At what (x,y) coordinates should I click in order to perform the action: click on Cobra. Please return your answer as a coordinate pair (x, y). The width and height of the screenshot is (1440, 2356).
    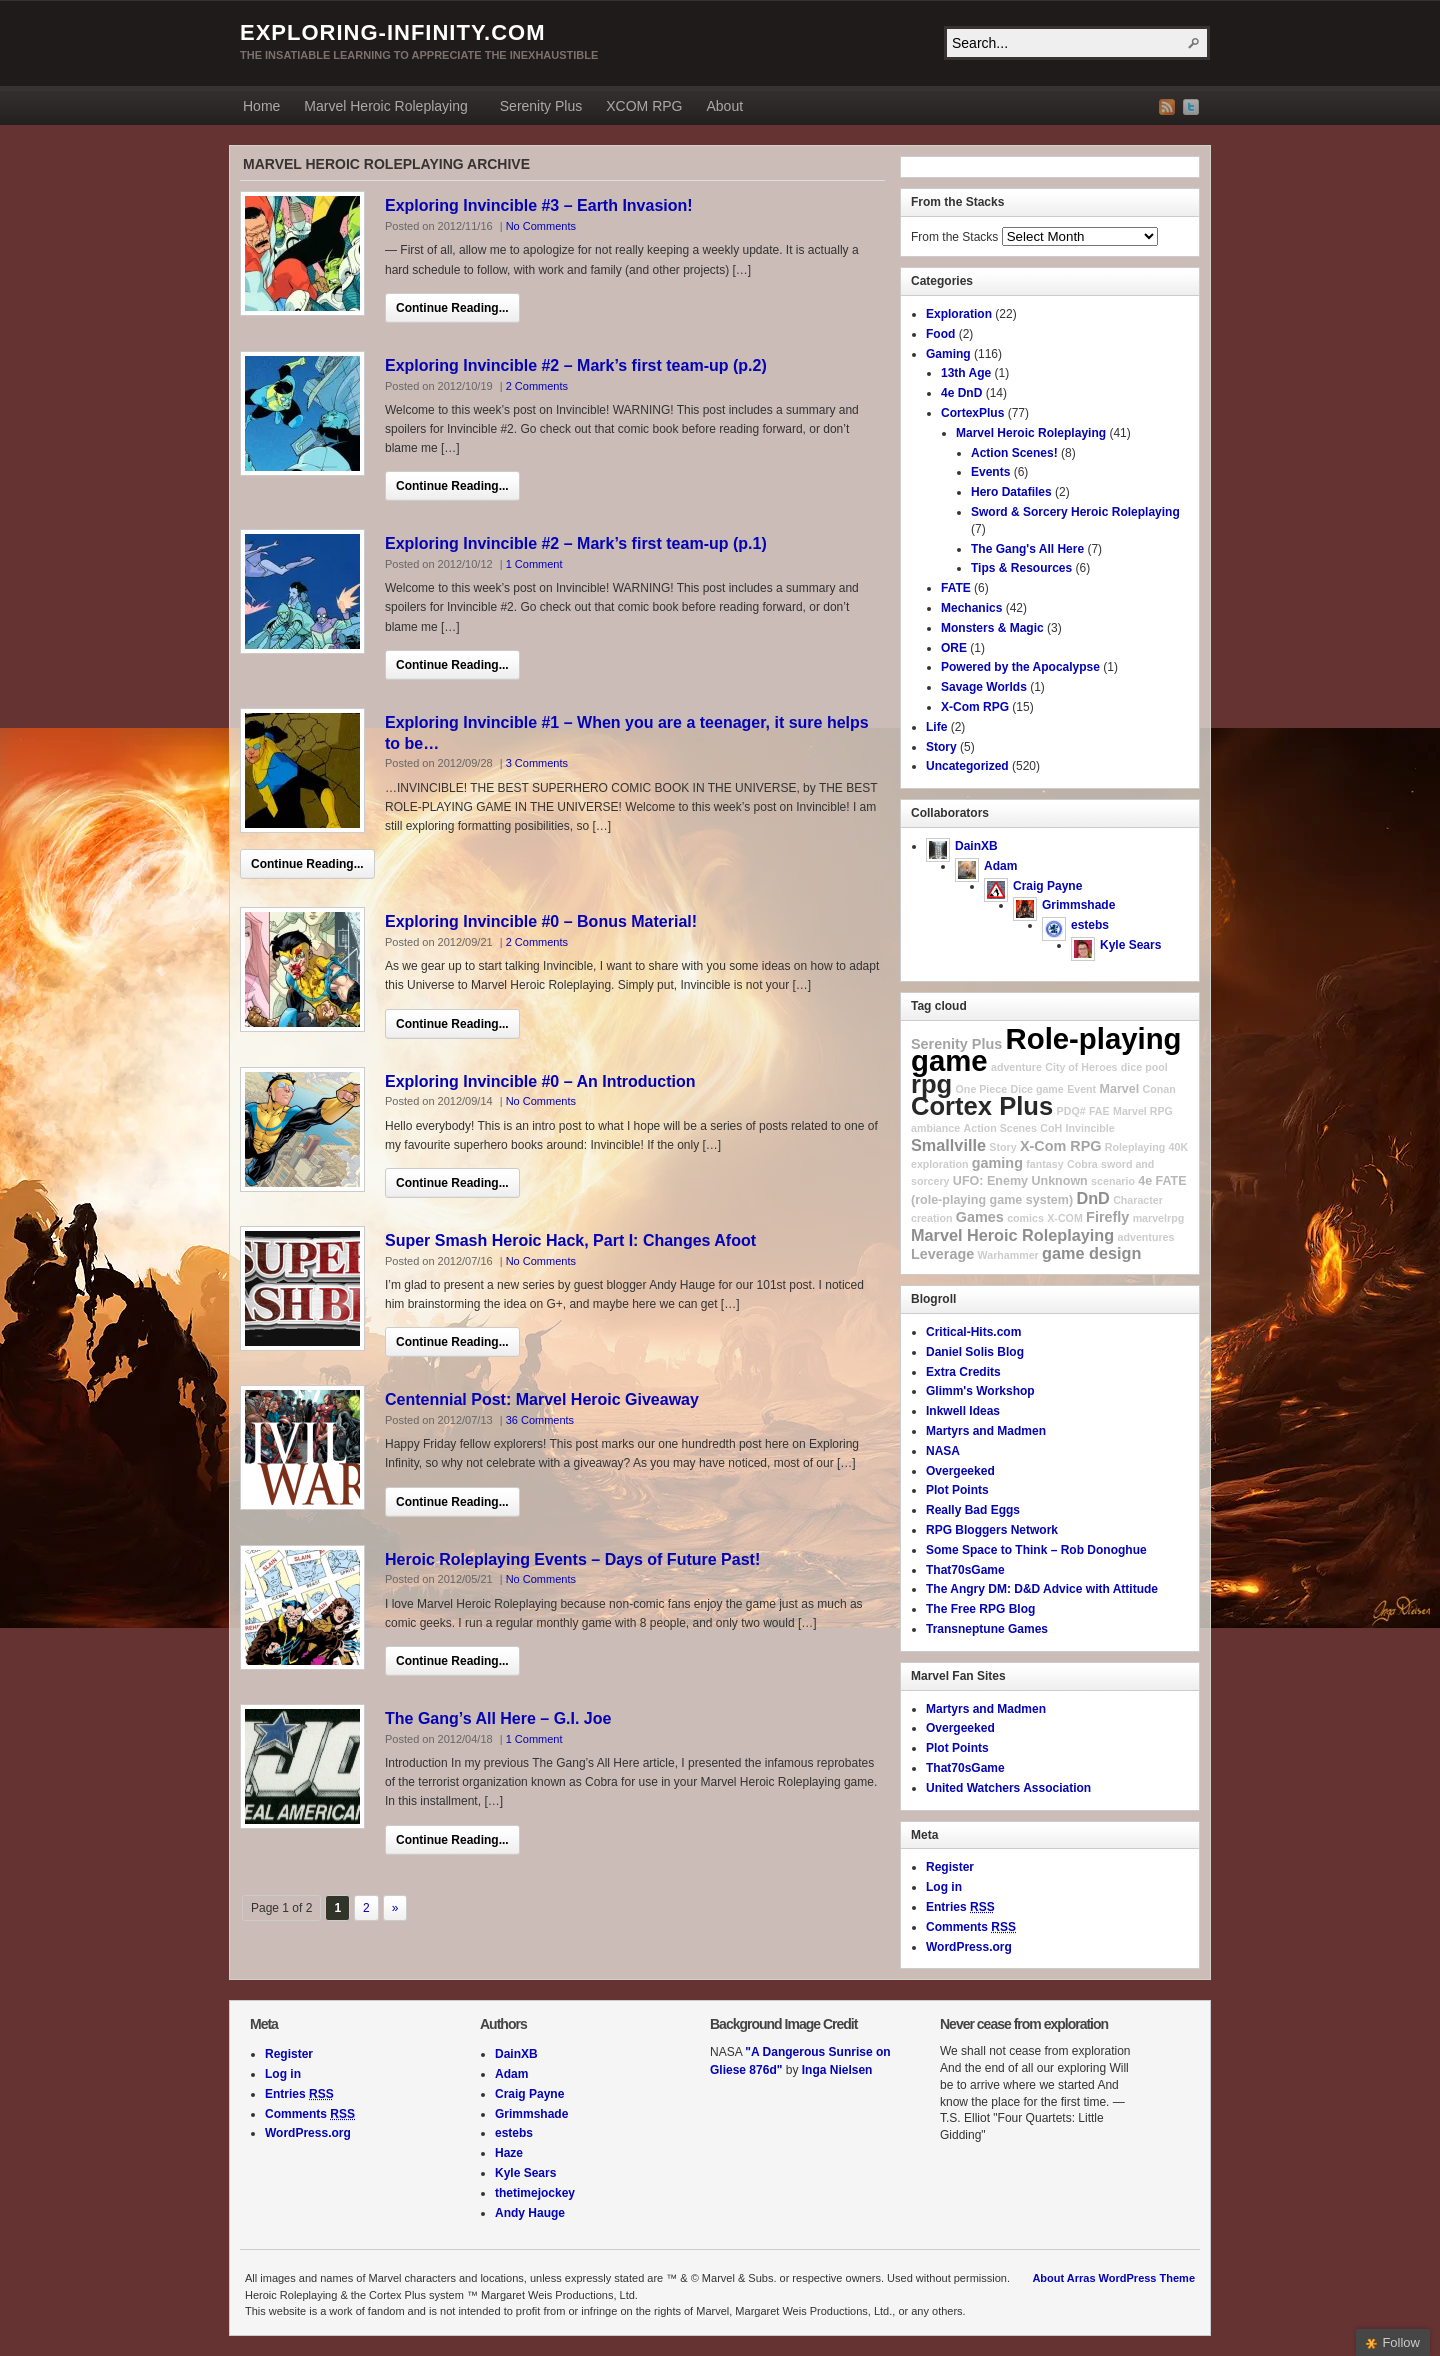
    Looking at the image, I should click on (1082, 1164).